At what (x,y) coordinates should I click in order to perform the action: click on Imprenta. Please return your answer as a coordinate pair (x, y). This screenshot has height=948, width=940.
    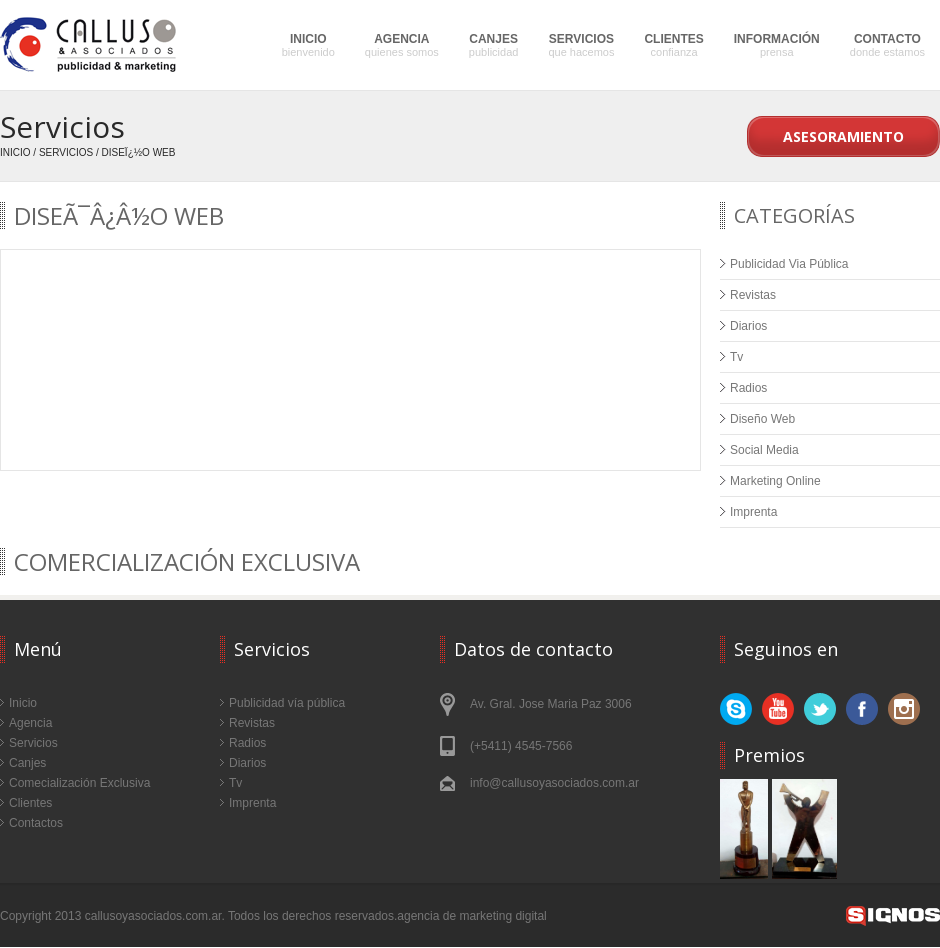
    Looking at the image, I should click on (753, 512).